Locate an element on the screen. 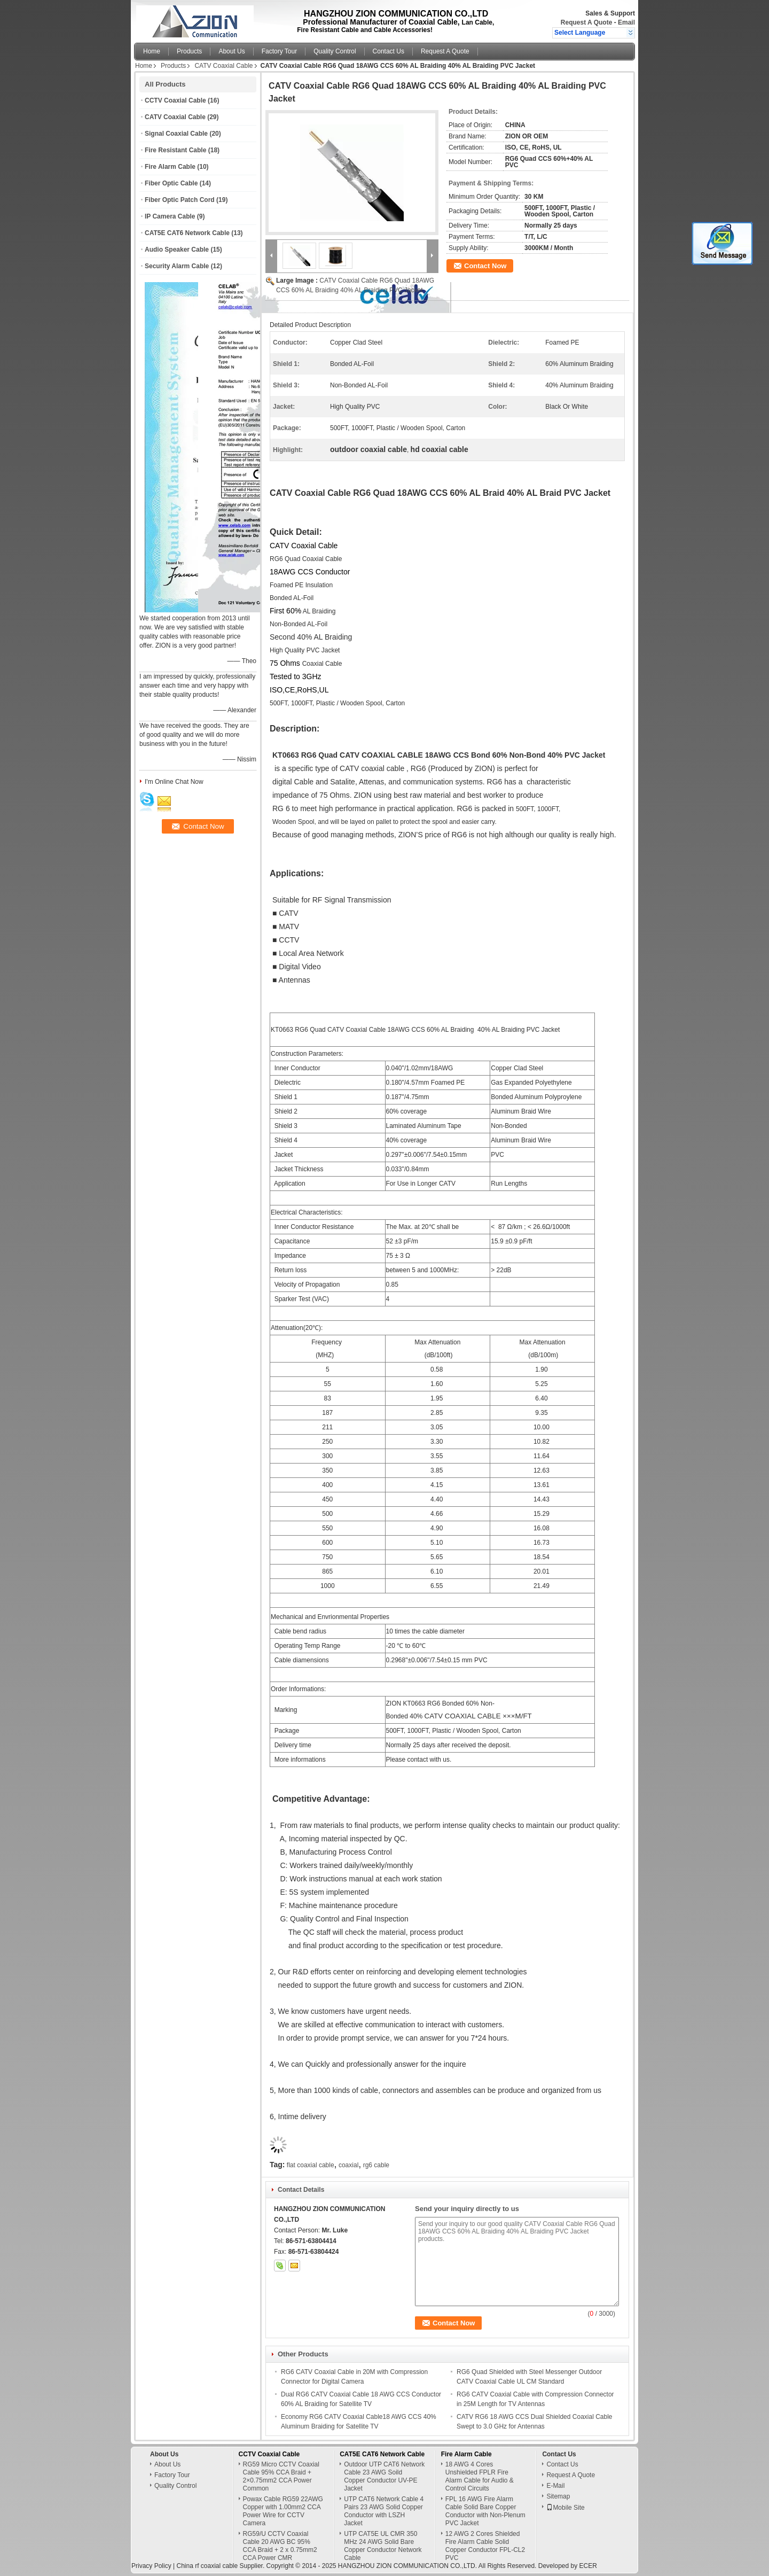 The image size is (769, 2576). China rf coaxial cable is located at coordinates (207, 2566).